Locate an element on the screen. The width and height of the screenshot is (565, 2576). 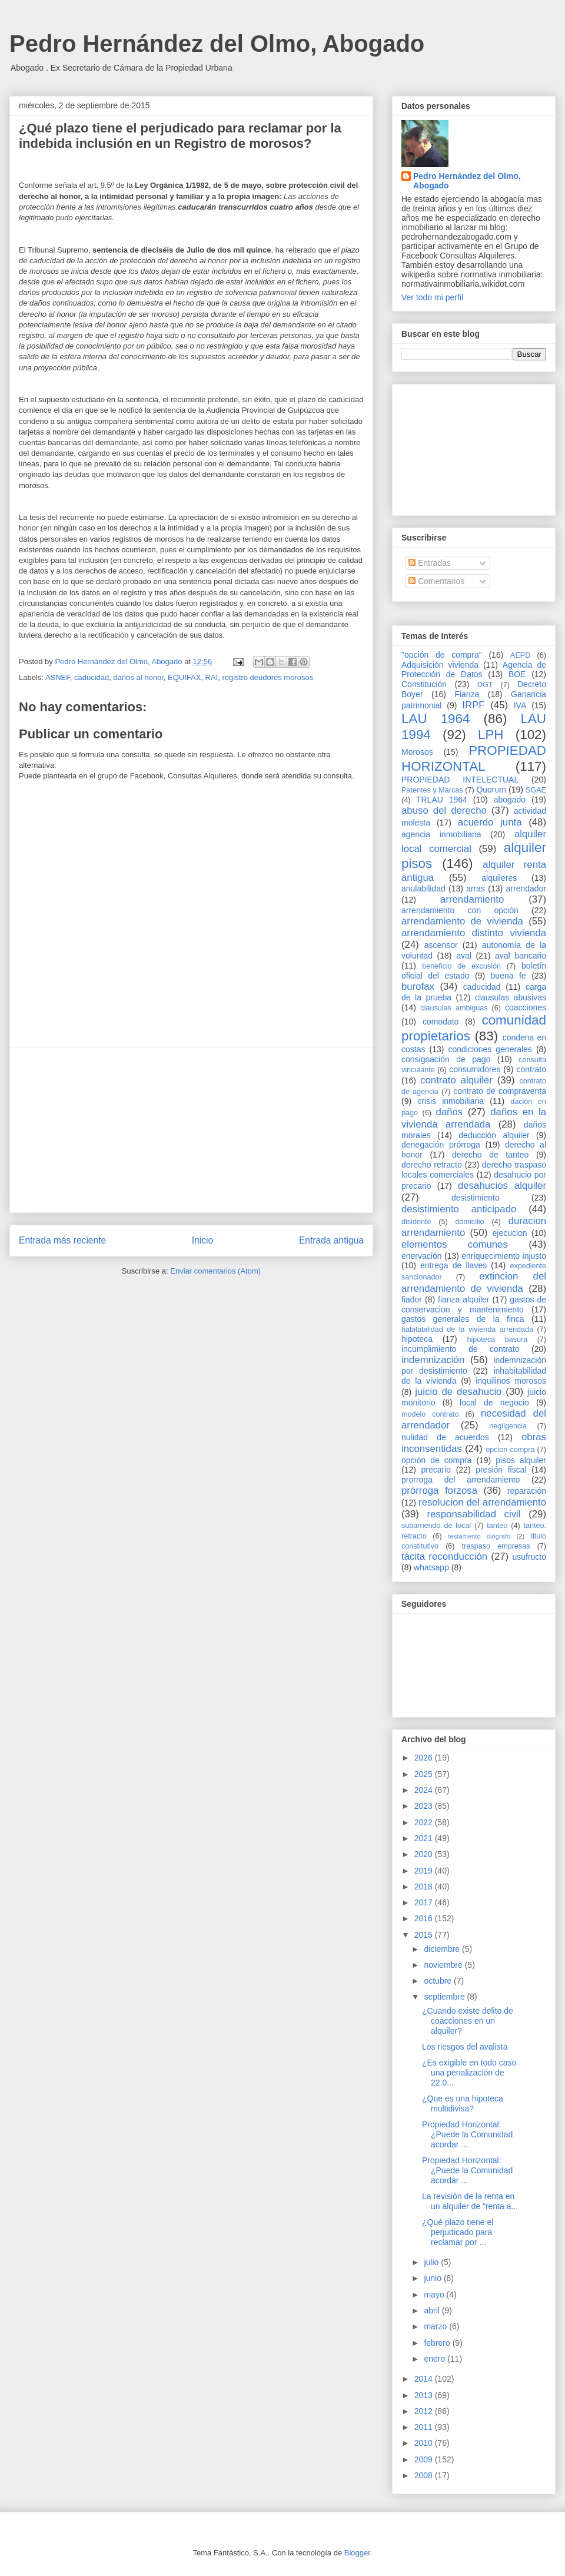
fianza alquiler is located at coordinates (463, 1299).